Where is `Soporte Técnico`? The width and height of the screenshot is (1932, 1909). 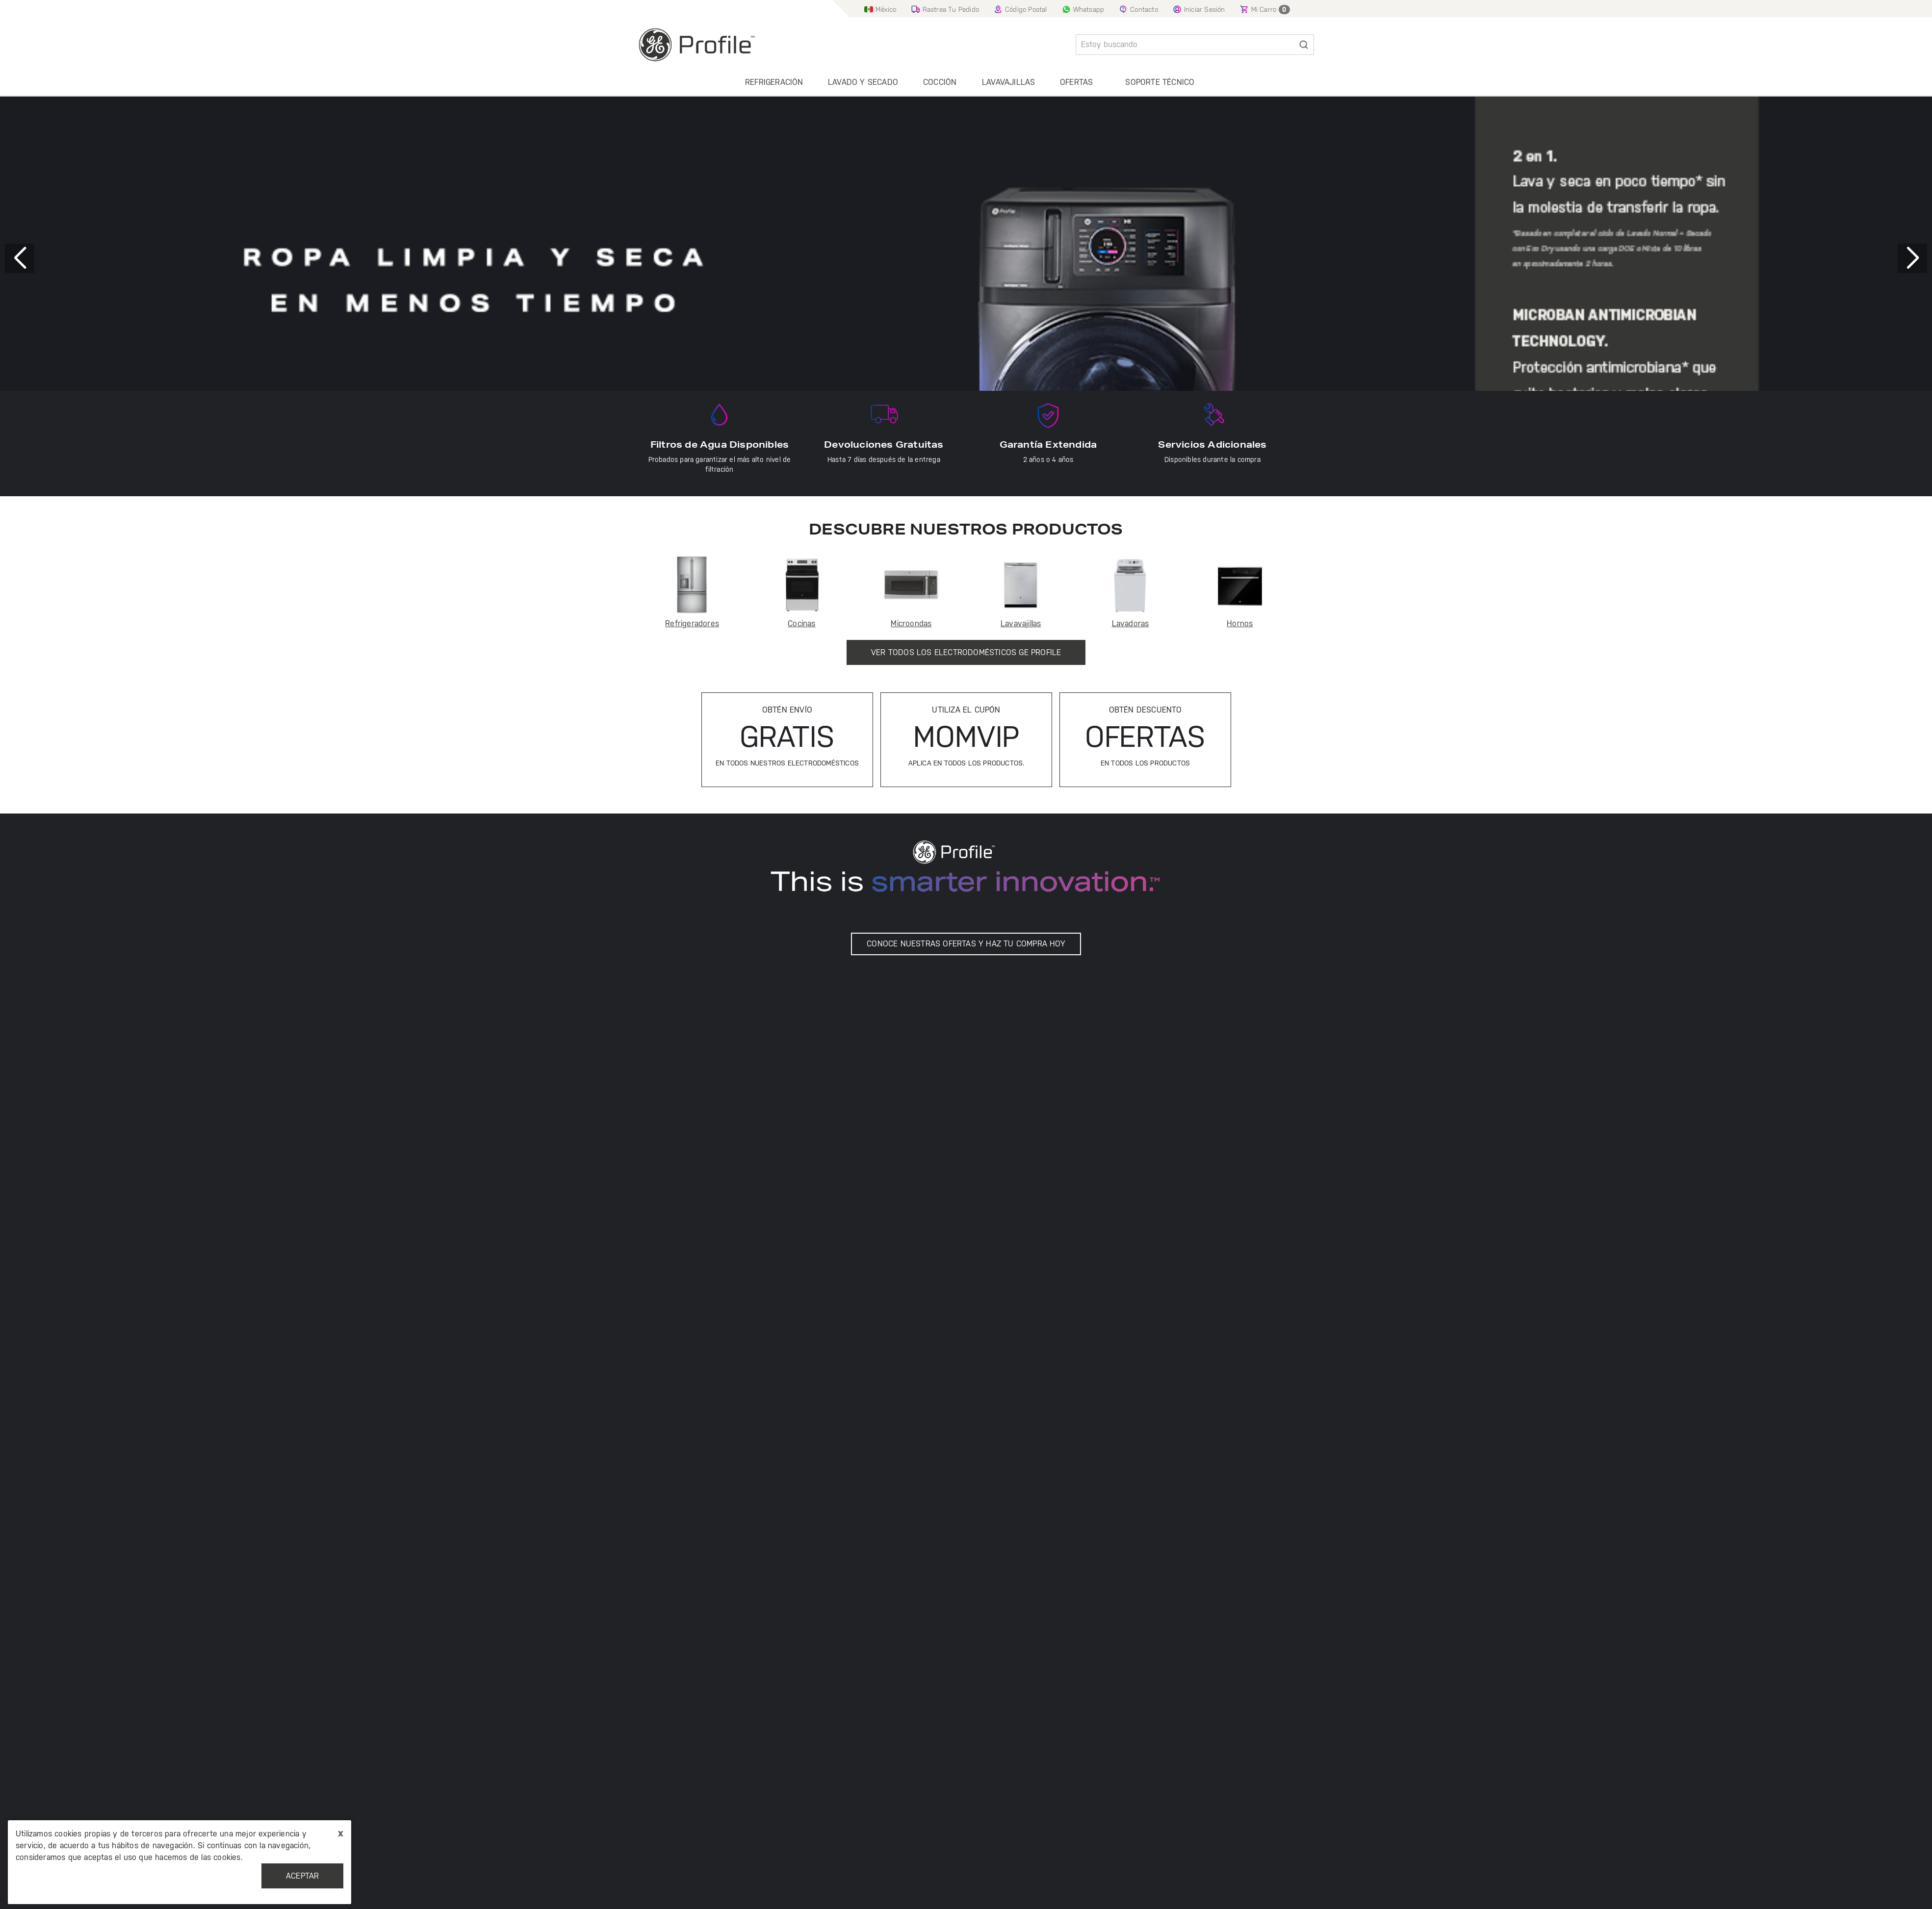
Soporte Técnico is located at coordinates (1159, 82).